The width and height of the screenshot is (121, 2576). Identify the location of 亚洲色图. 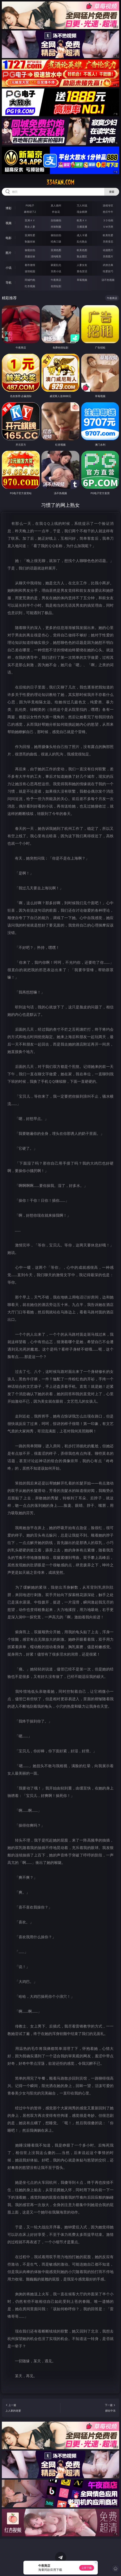
(56, 250).